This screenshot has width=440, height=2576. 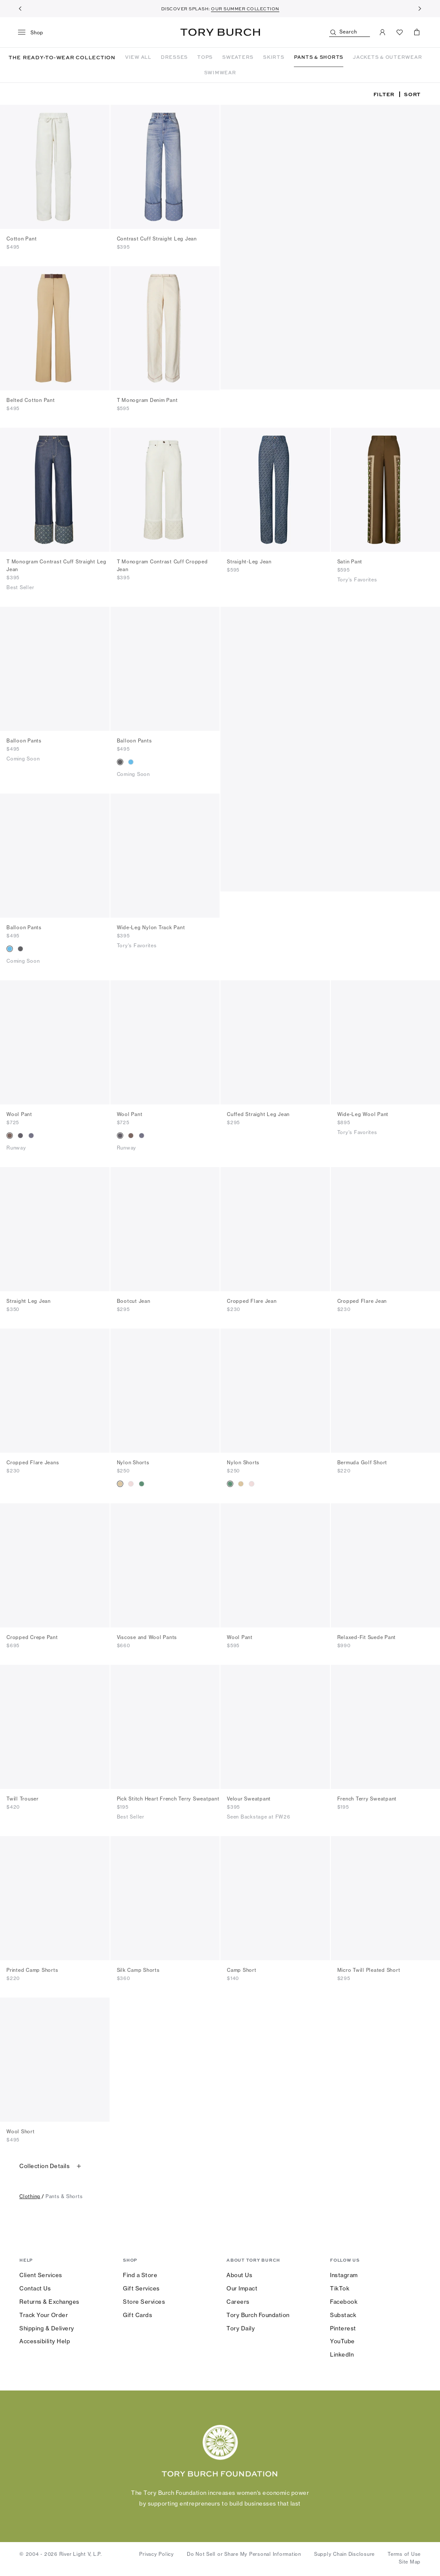 What do you see at coordinates (350, 563) in the screenshot?
I see `Satin Pant` at bounding box center [350, 563].